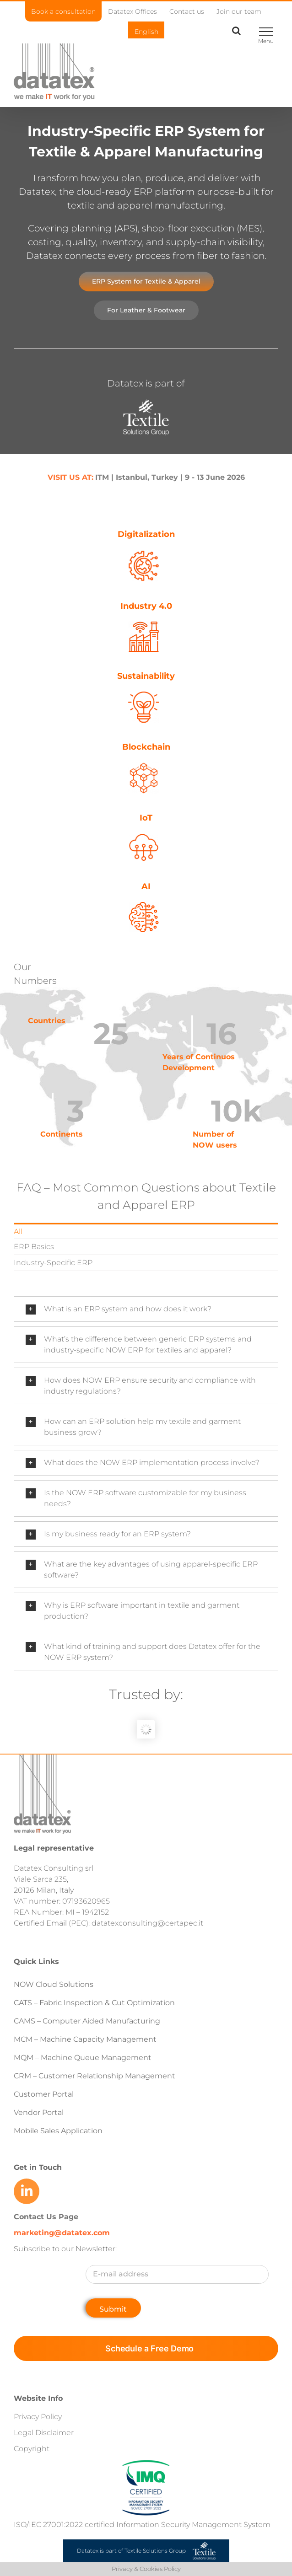  I want to click on ERP Basics [menuitem], so click(34, 1246).